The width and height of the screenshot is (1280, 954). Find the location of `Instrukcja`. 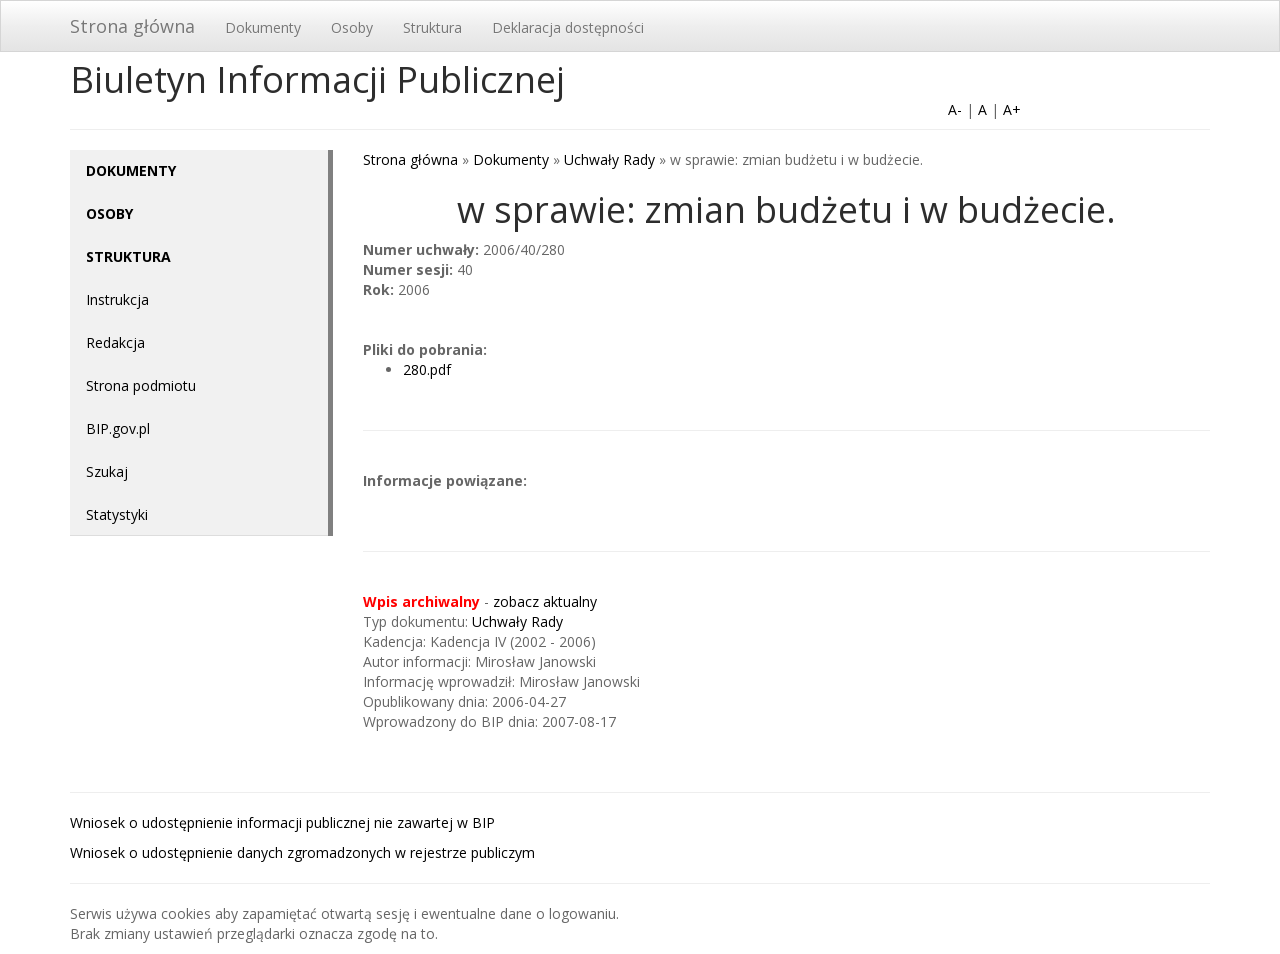

Instrukcja is located at coordinates (117, 299).